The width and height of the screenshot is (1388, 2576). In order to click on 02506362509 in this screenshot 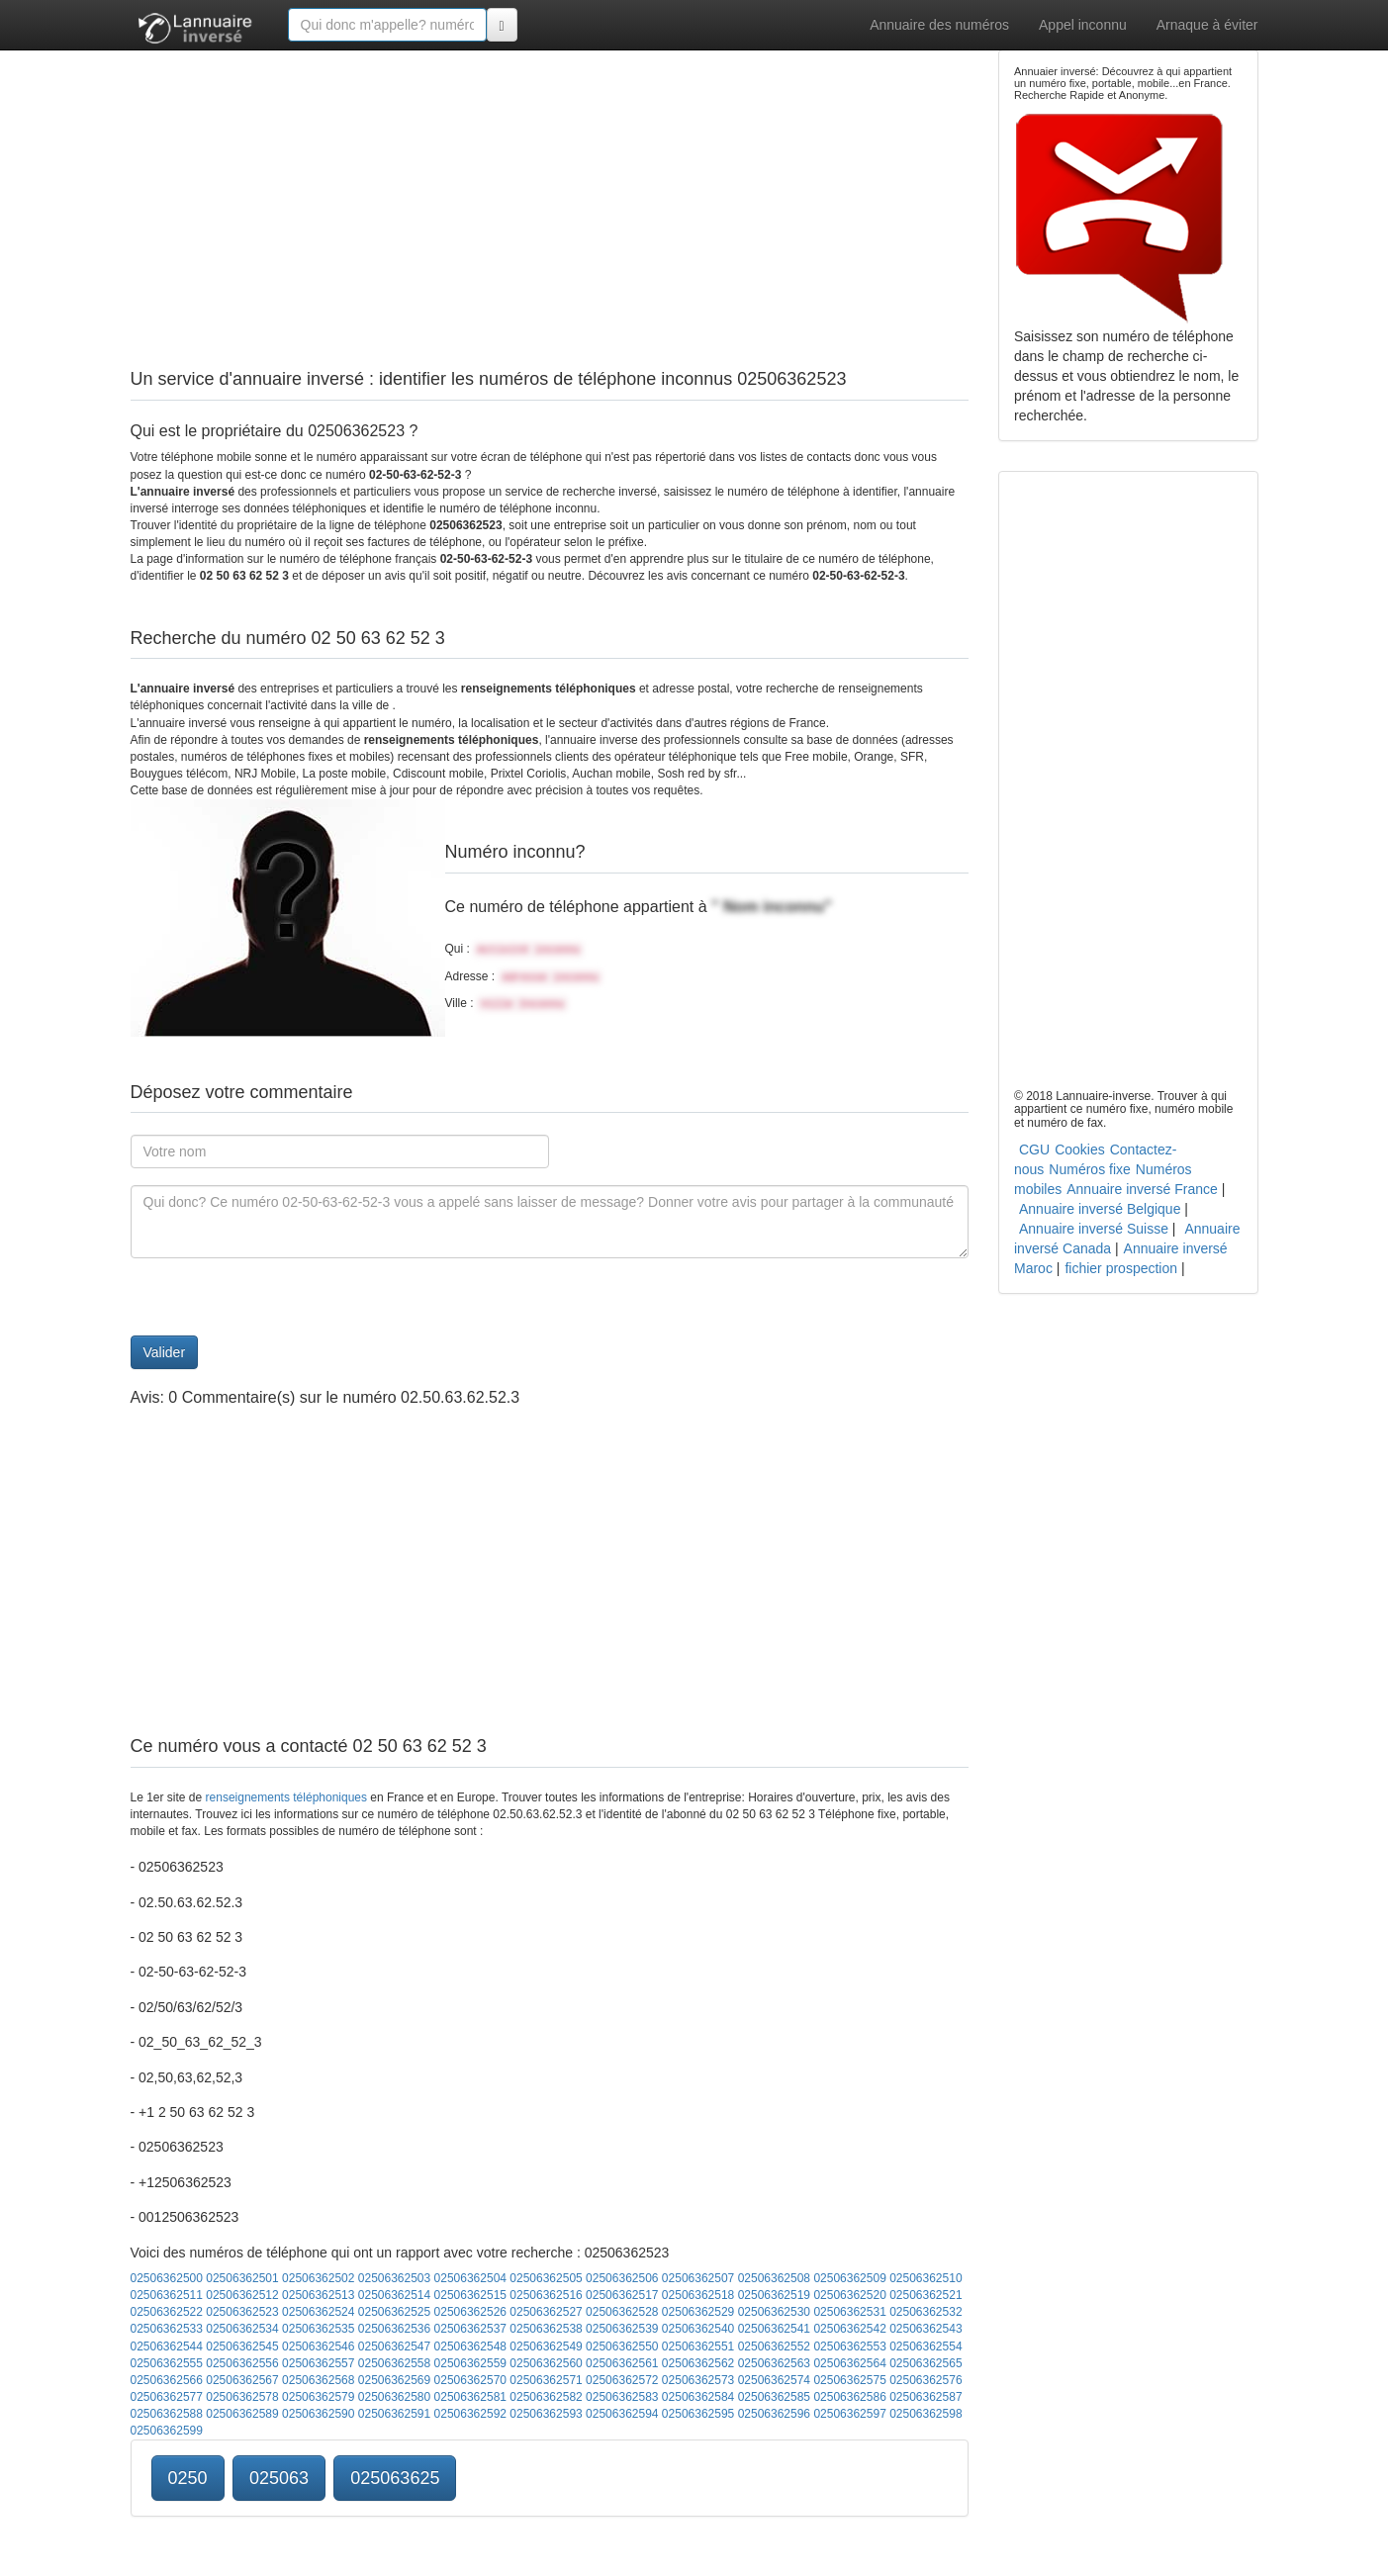, I will do `click(849, 2278)`.